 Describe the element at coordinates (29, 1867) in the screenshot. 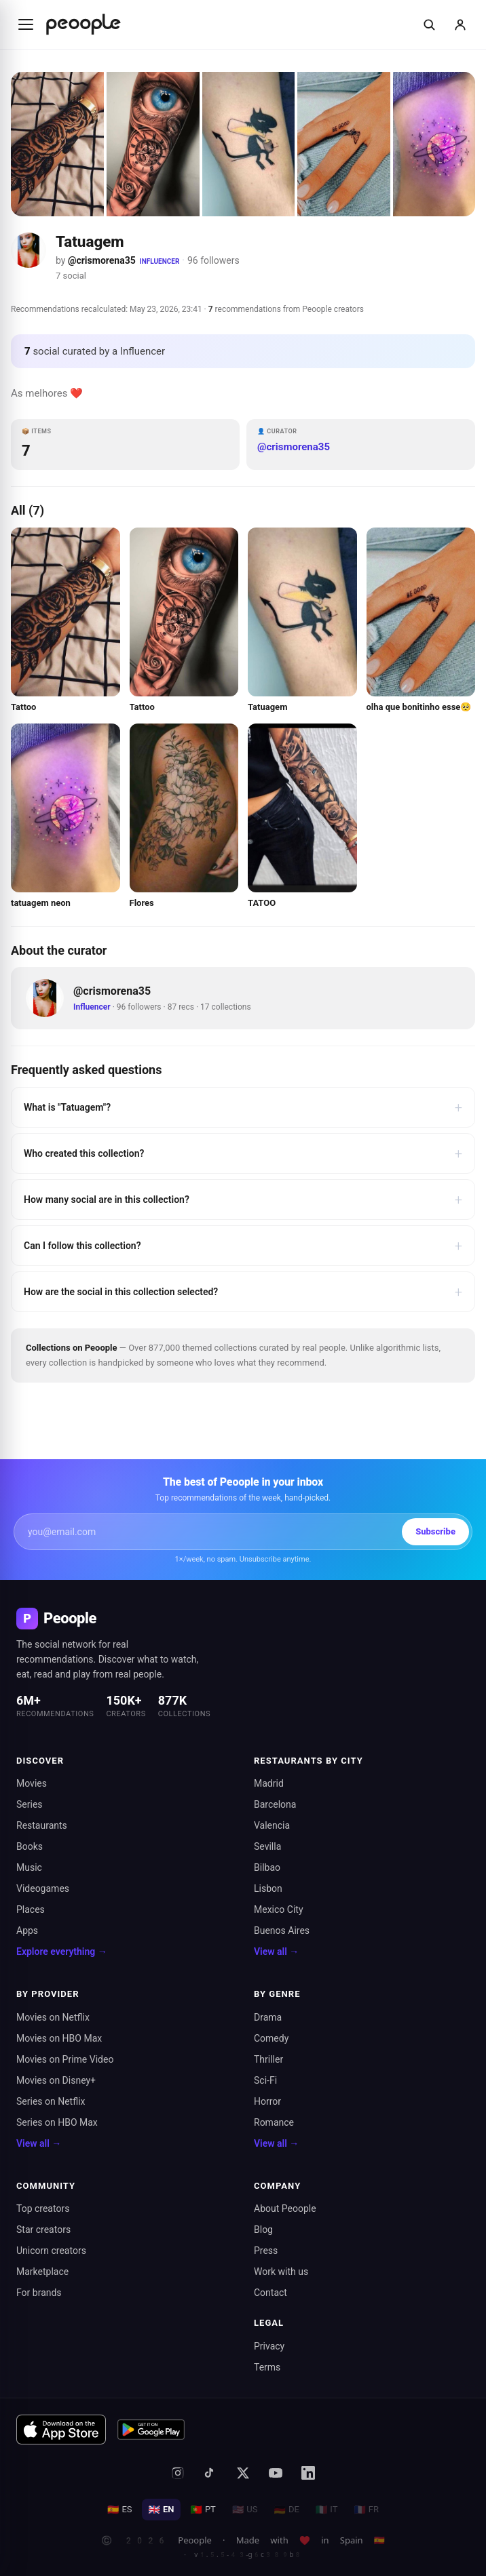

I see `Music` at that location.